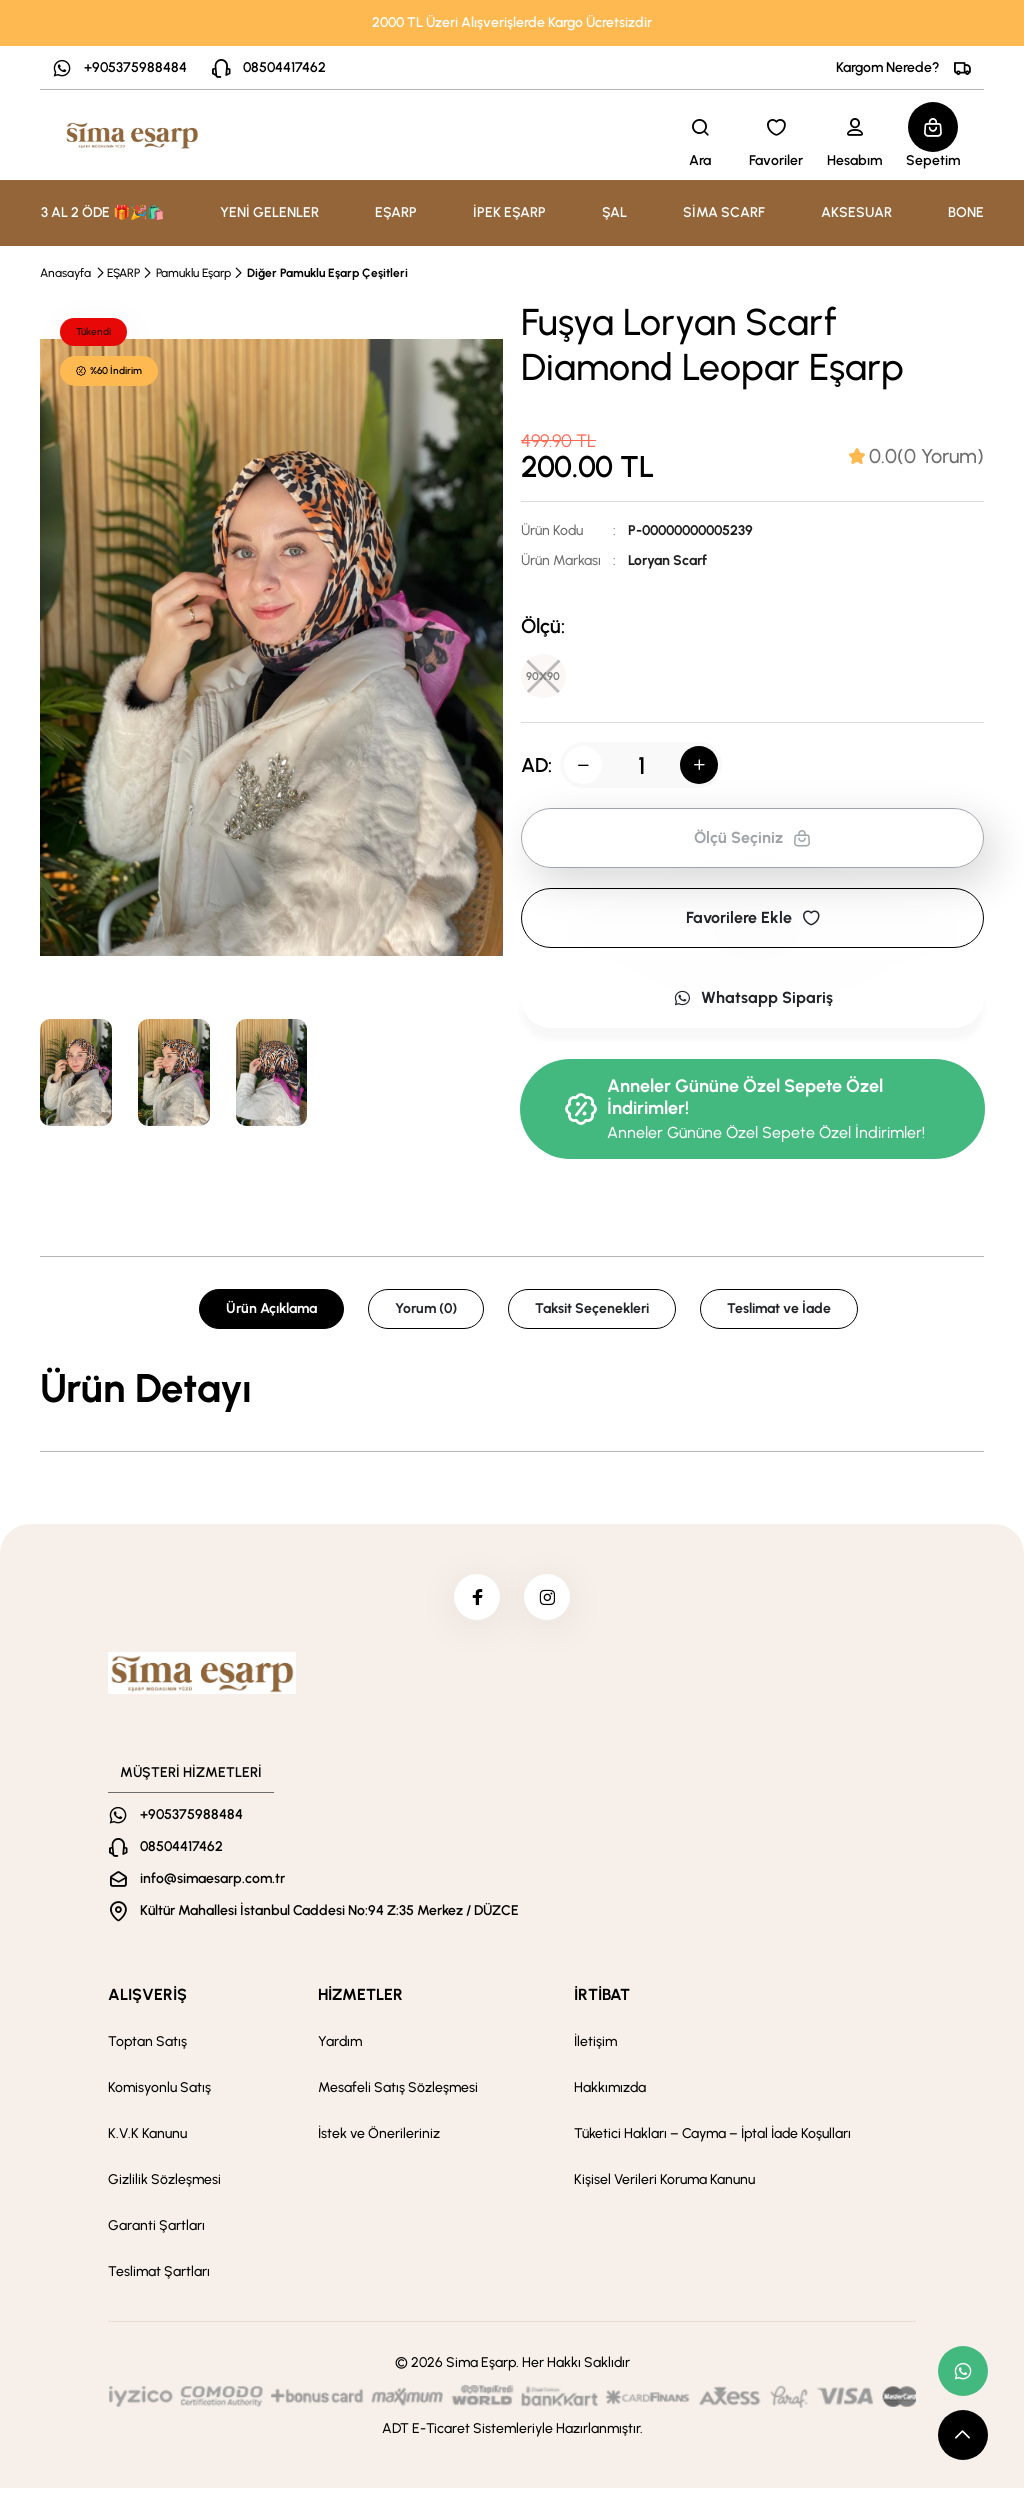  What do you see at coordinates (724, 212) in the screenshot?
I see `SİMA SCARF` at bounding box center [724, 212].